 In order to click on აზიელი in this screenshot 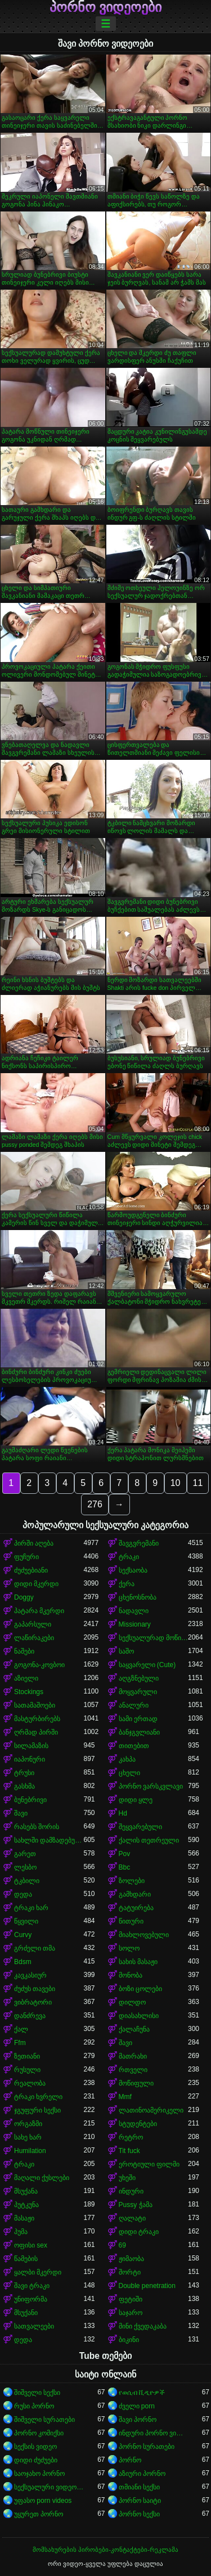, I will do `click(26, 1678)`.